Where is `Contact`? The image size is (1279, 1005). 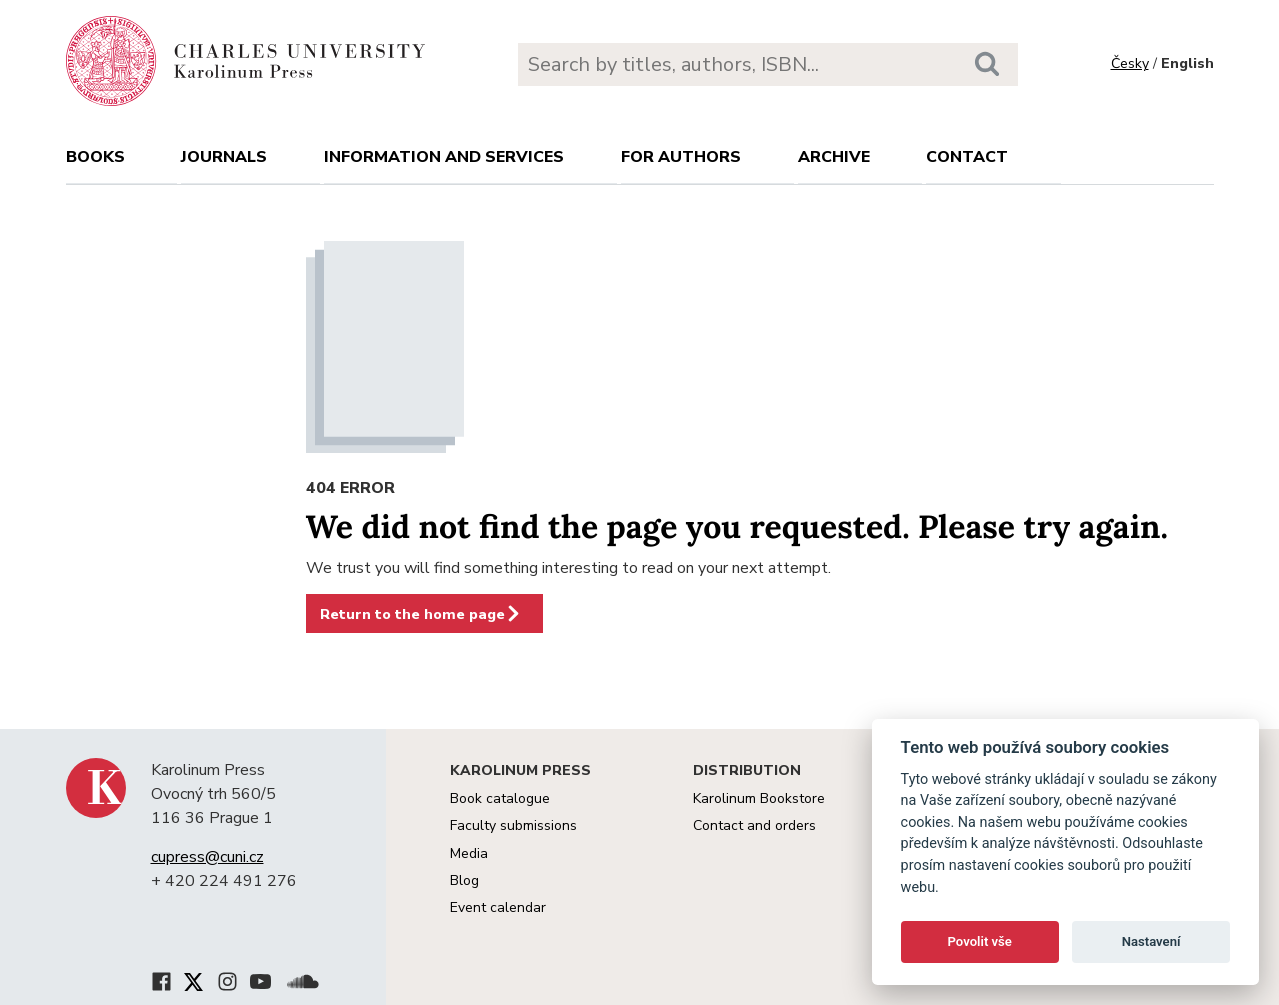 Contact is located at coordinates (967, 157).